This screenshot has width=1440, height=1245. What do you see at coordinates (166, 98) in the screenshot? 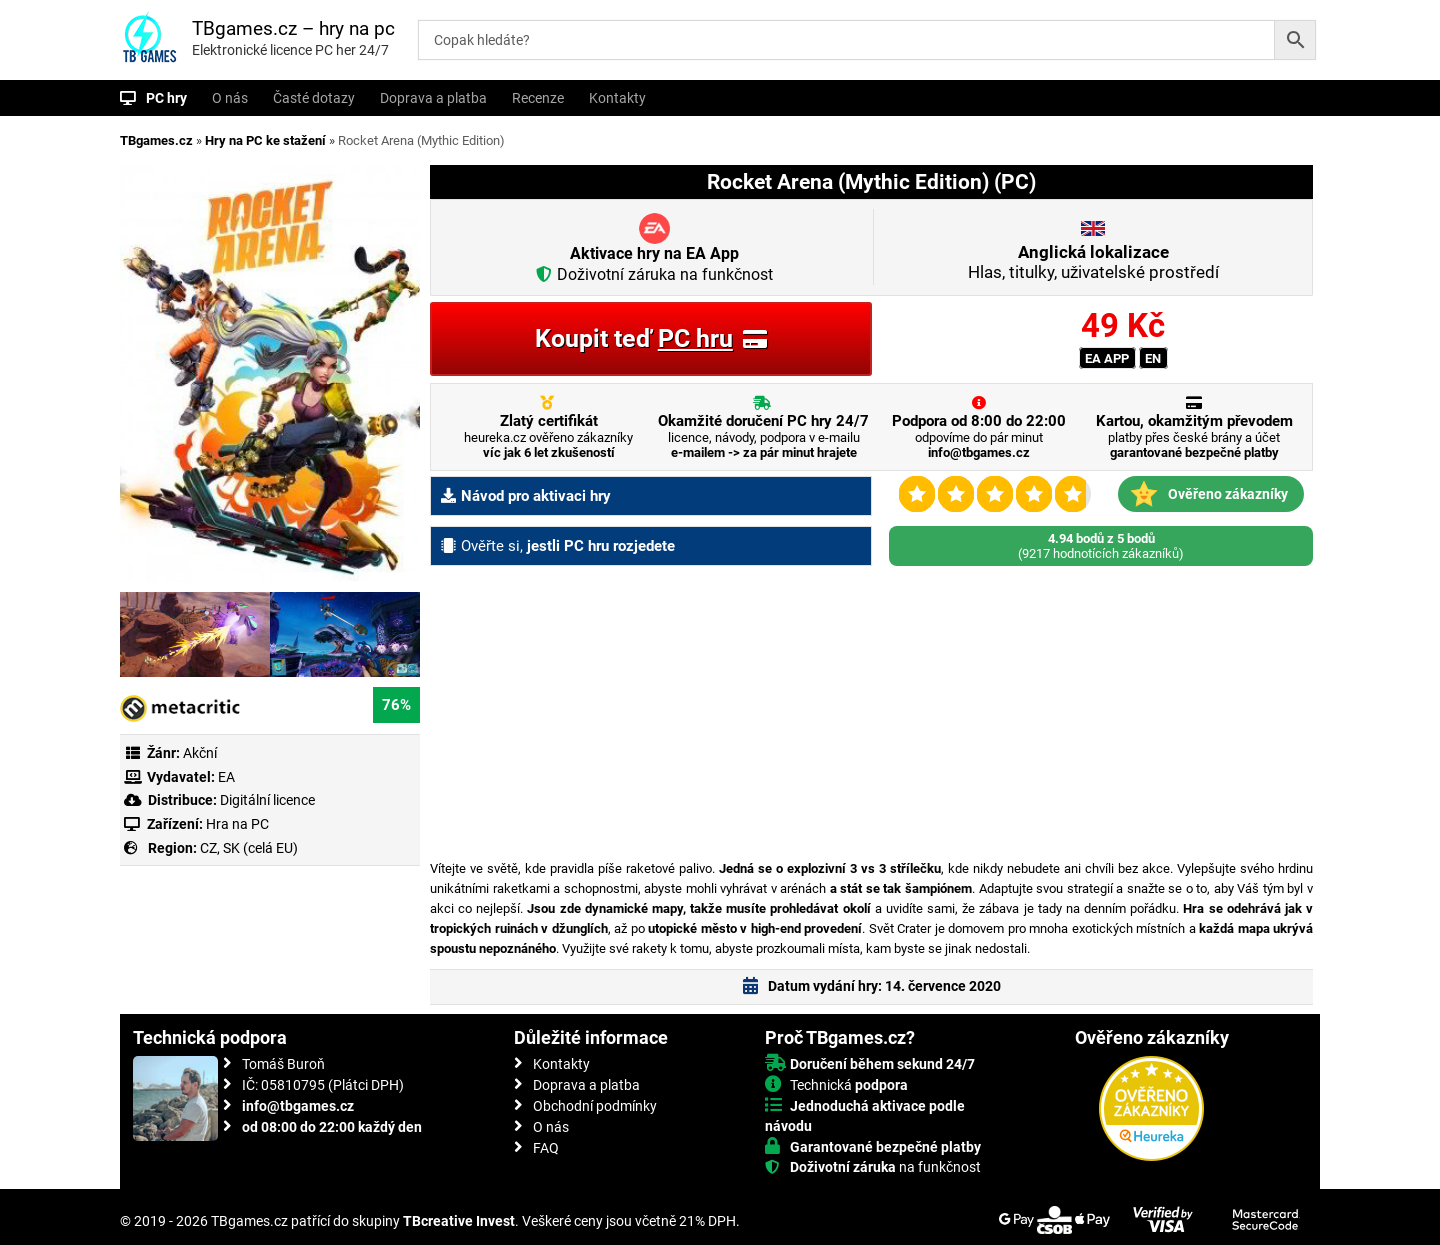
I see `PC hry` at bounding box center [166, 98].